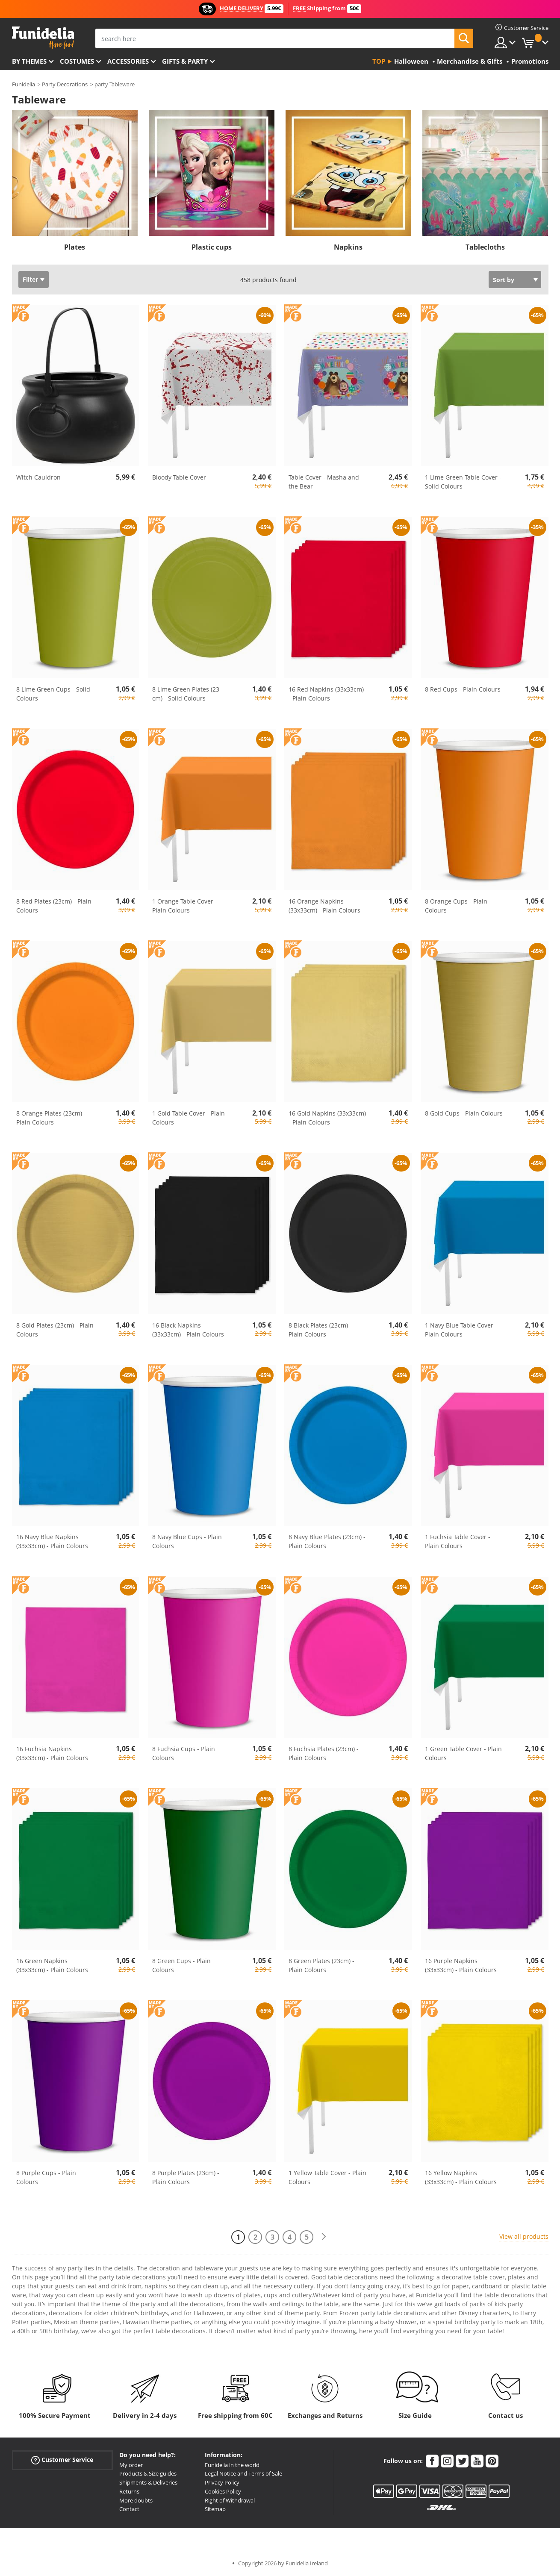 This screenshot has width=560, height=2576. I want to click on 8 Gold Cups - Plain Colours, so click(464, 1113).